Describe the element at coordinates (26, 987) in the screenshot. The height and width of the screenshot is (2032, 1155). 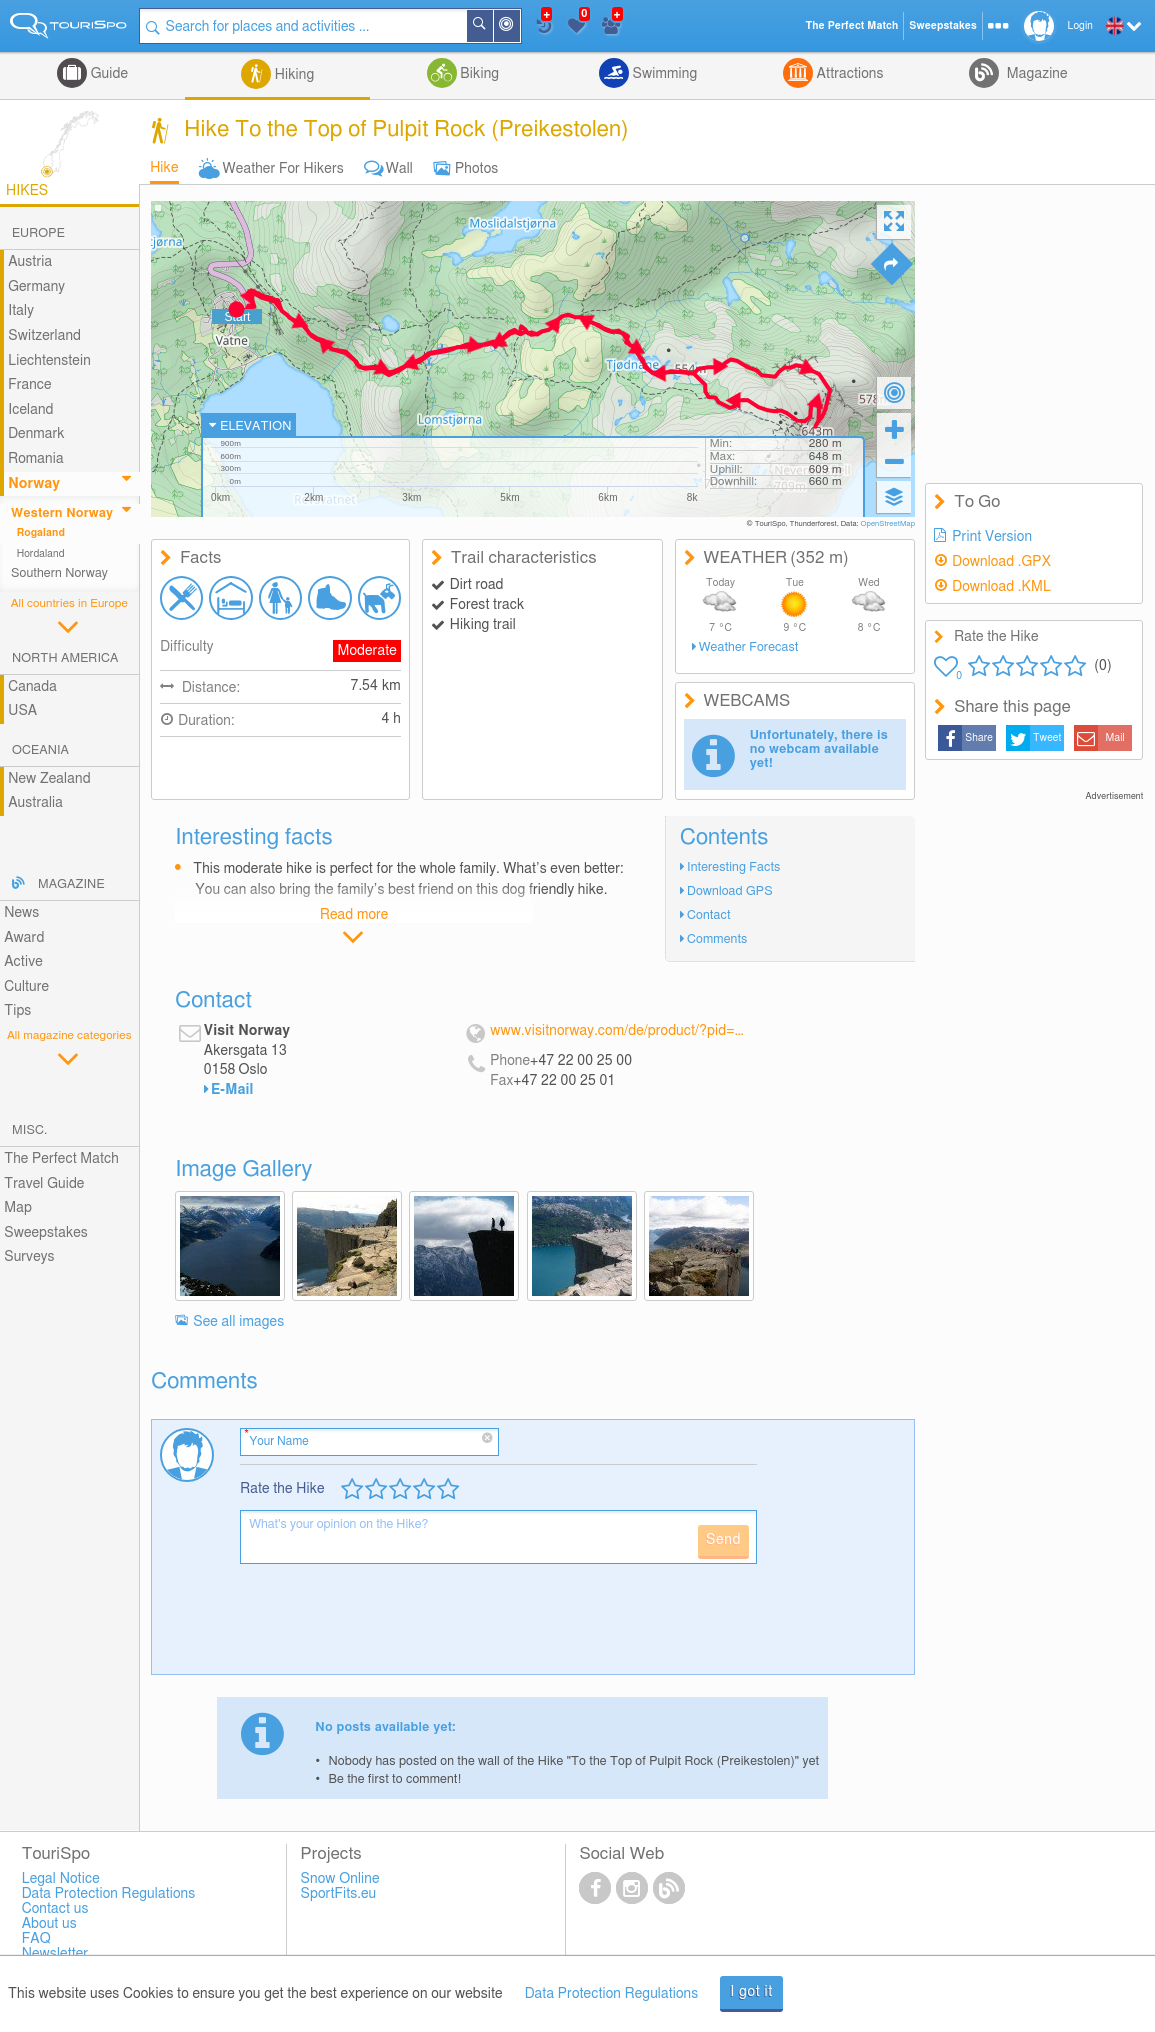
I see `Culture` at that location.